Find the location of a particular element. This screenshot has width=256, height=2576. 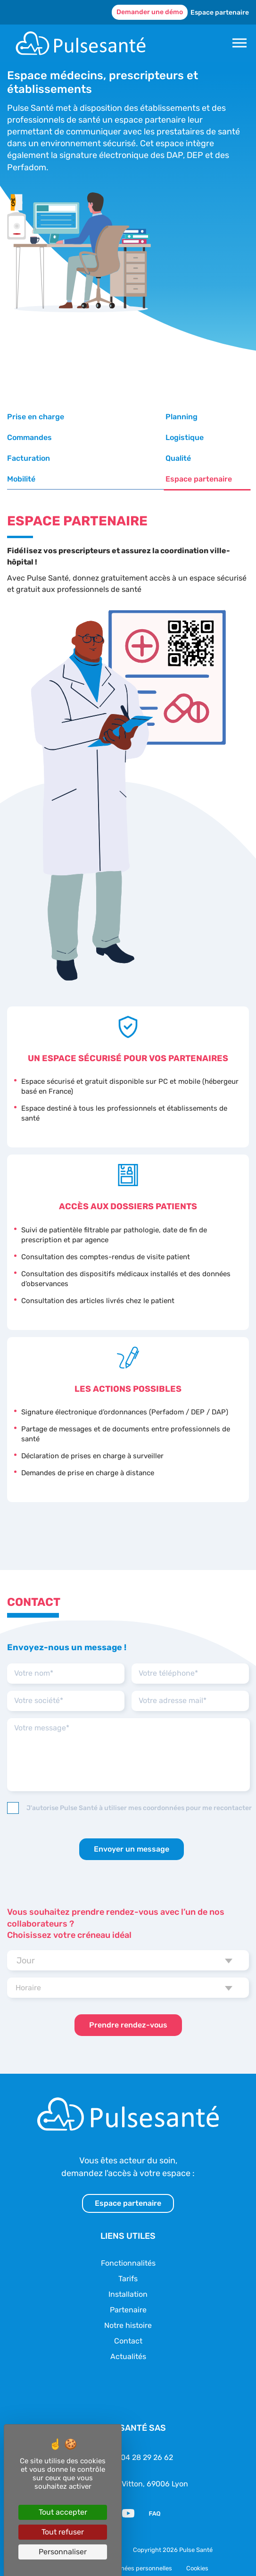

Tél. : 04 28 29 26 62 is located at coordinates (138, 2436).